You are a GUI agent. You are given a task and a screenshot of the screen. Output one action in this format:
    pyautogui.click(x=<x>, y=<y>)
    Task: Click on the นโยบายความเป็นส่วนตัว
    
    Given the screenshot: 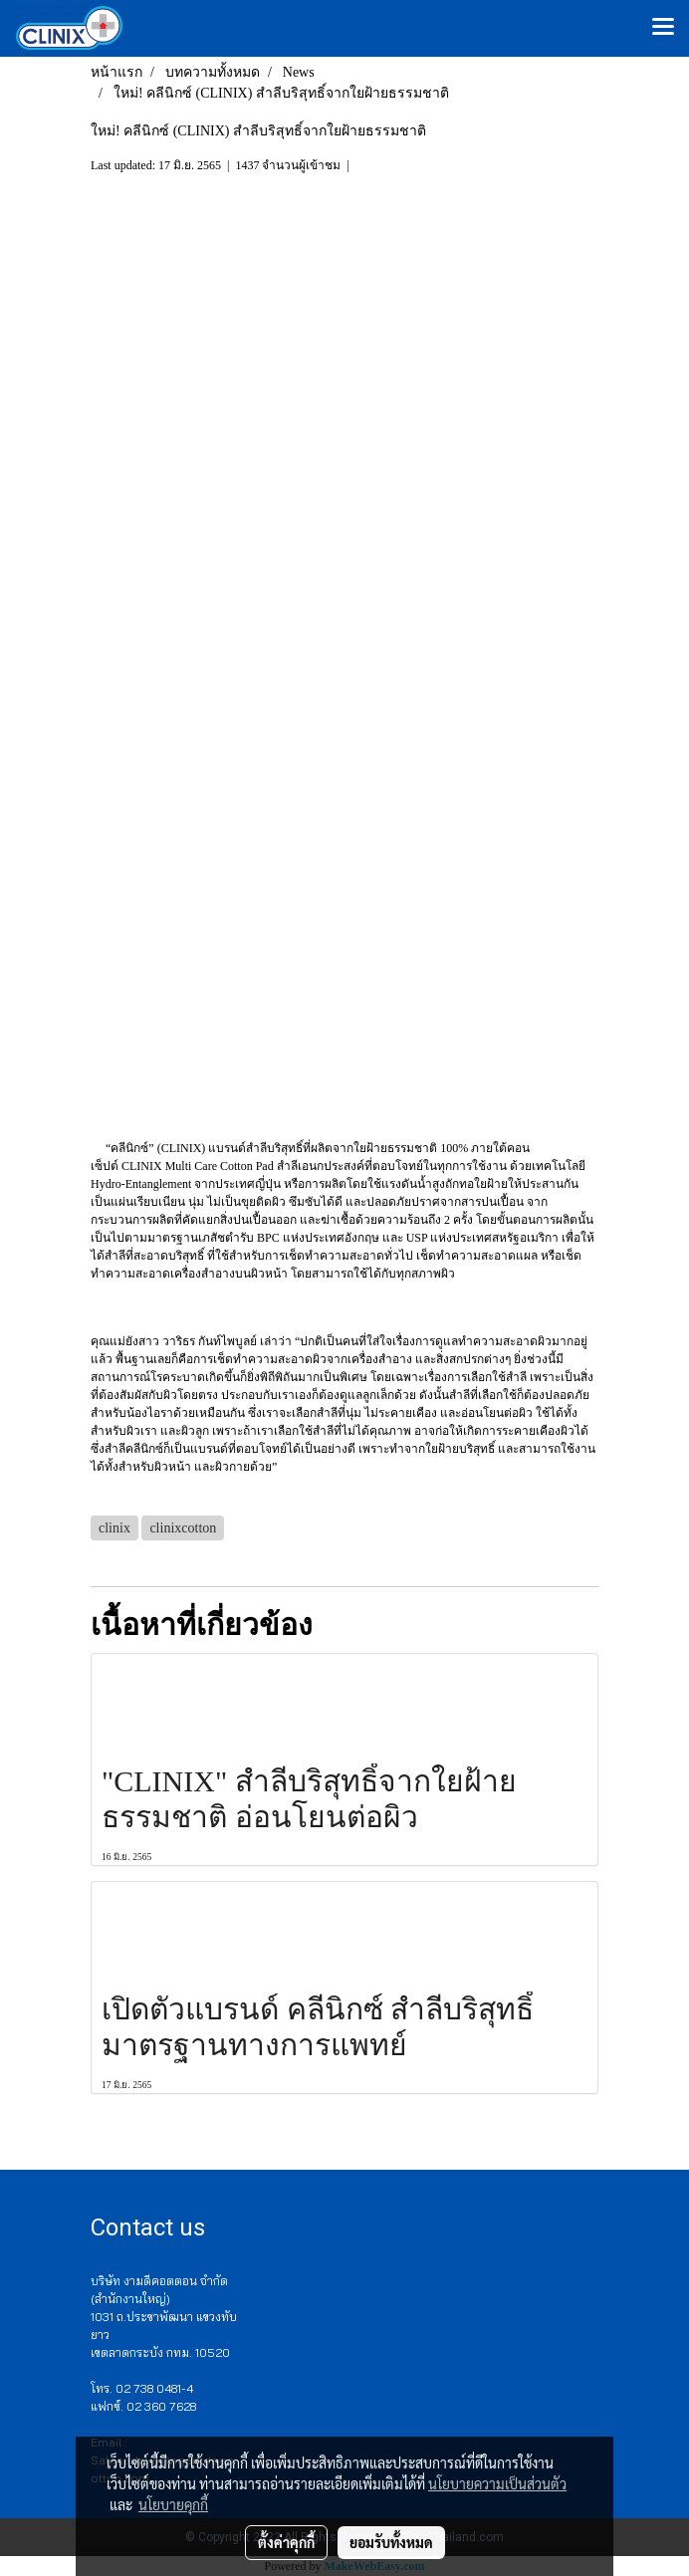 What is the action you would take?
    pyautogui.click(x=497, y=2483)
    